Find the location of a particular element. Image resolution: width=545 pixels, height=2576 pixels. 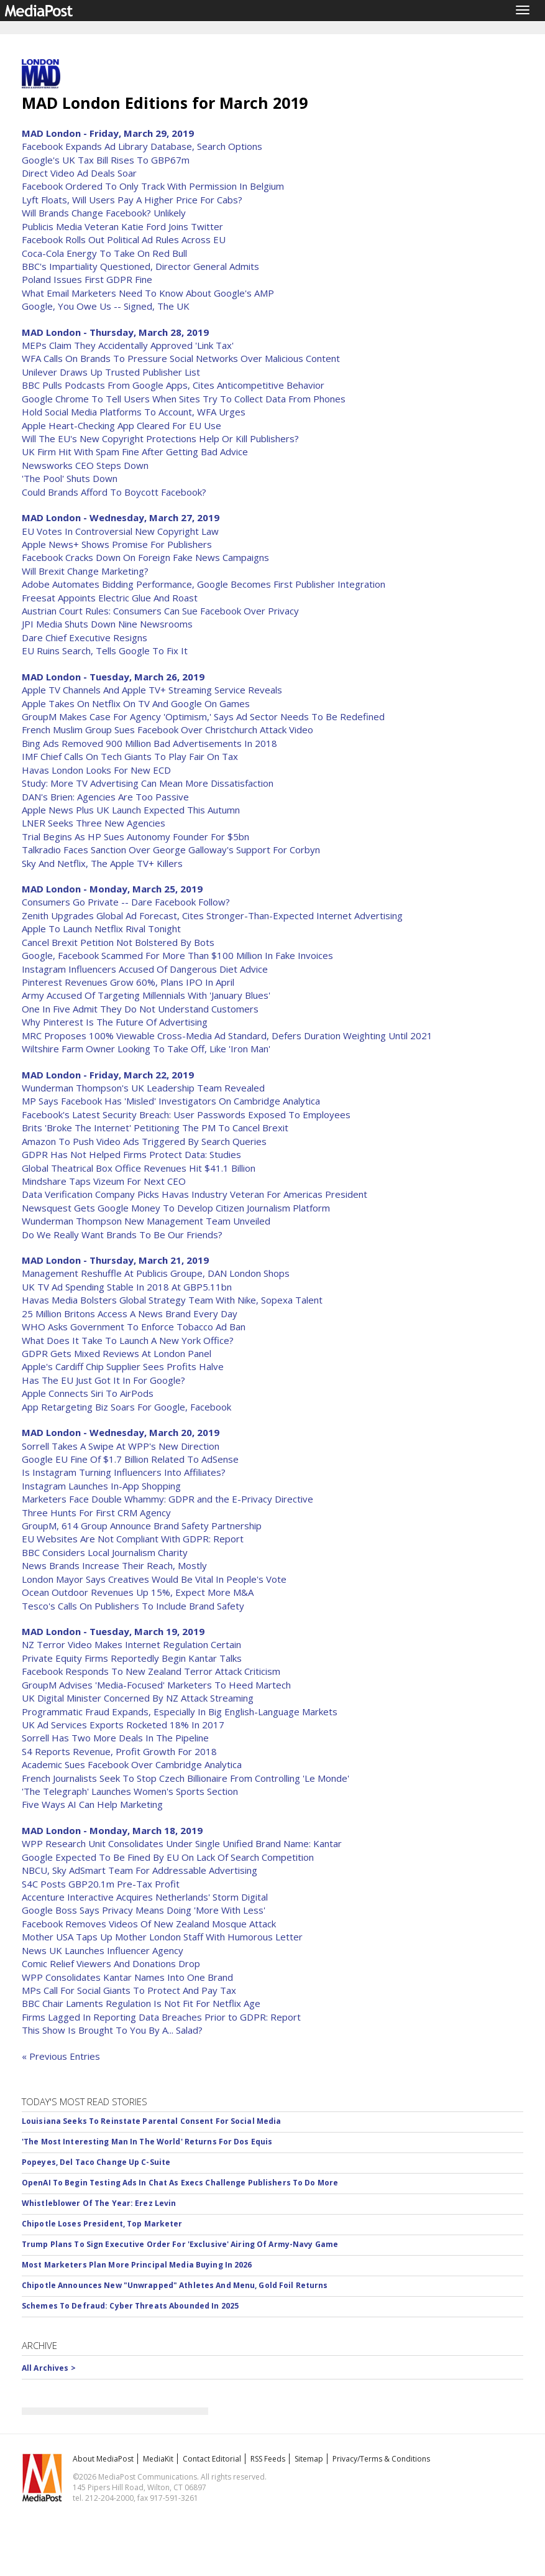

Has The EU Just Got It In For Google? is located at coordinates (103, 1380).